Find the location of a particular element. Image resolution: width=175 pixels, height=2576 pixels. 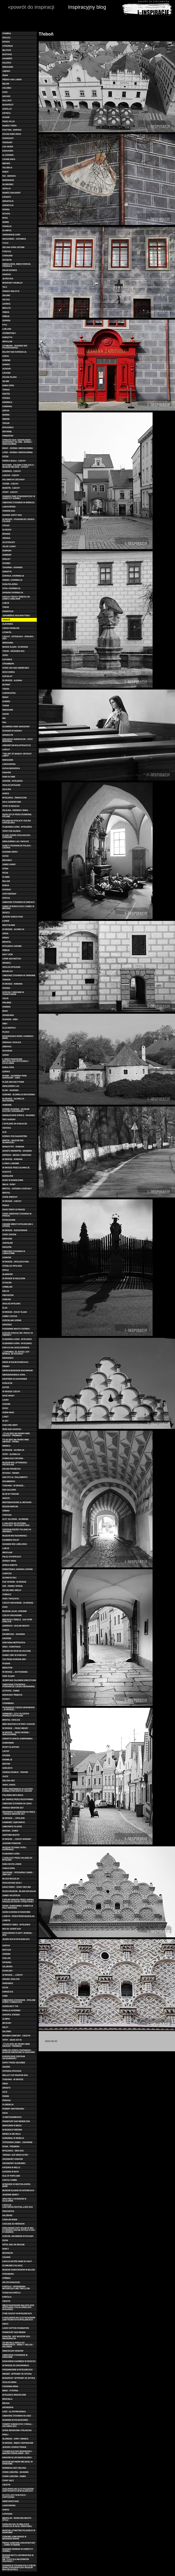

Ruiny Warownego Klasztoru Karmelitów Bosych, Zagórz is located at coordinates (17, 1790).